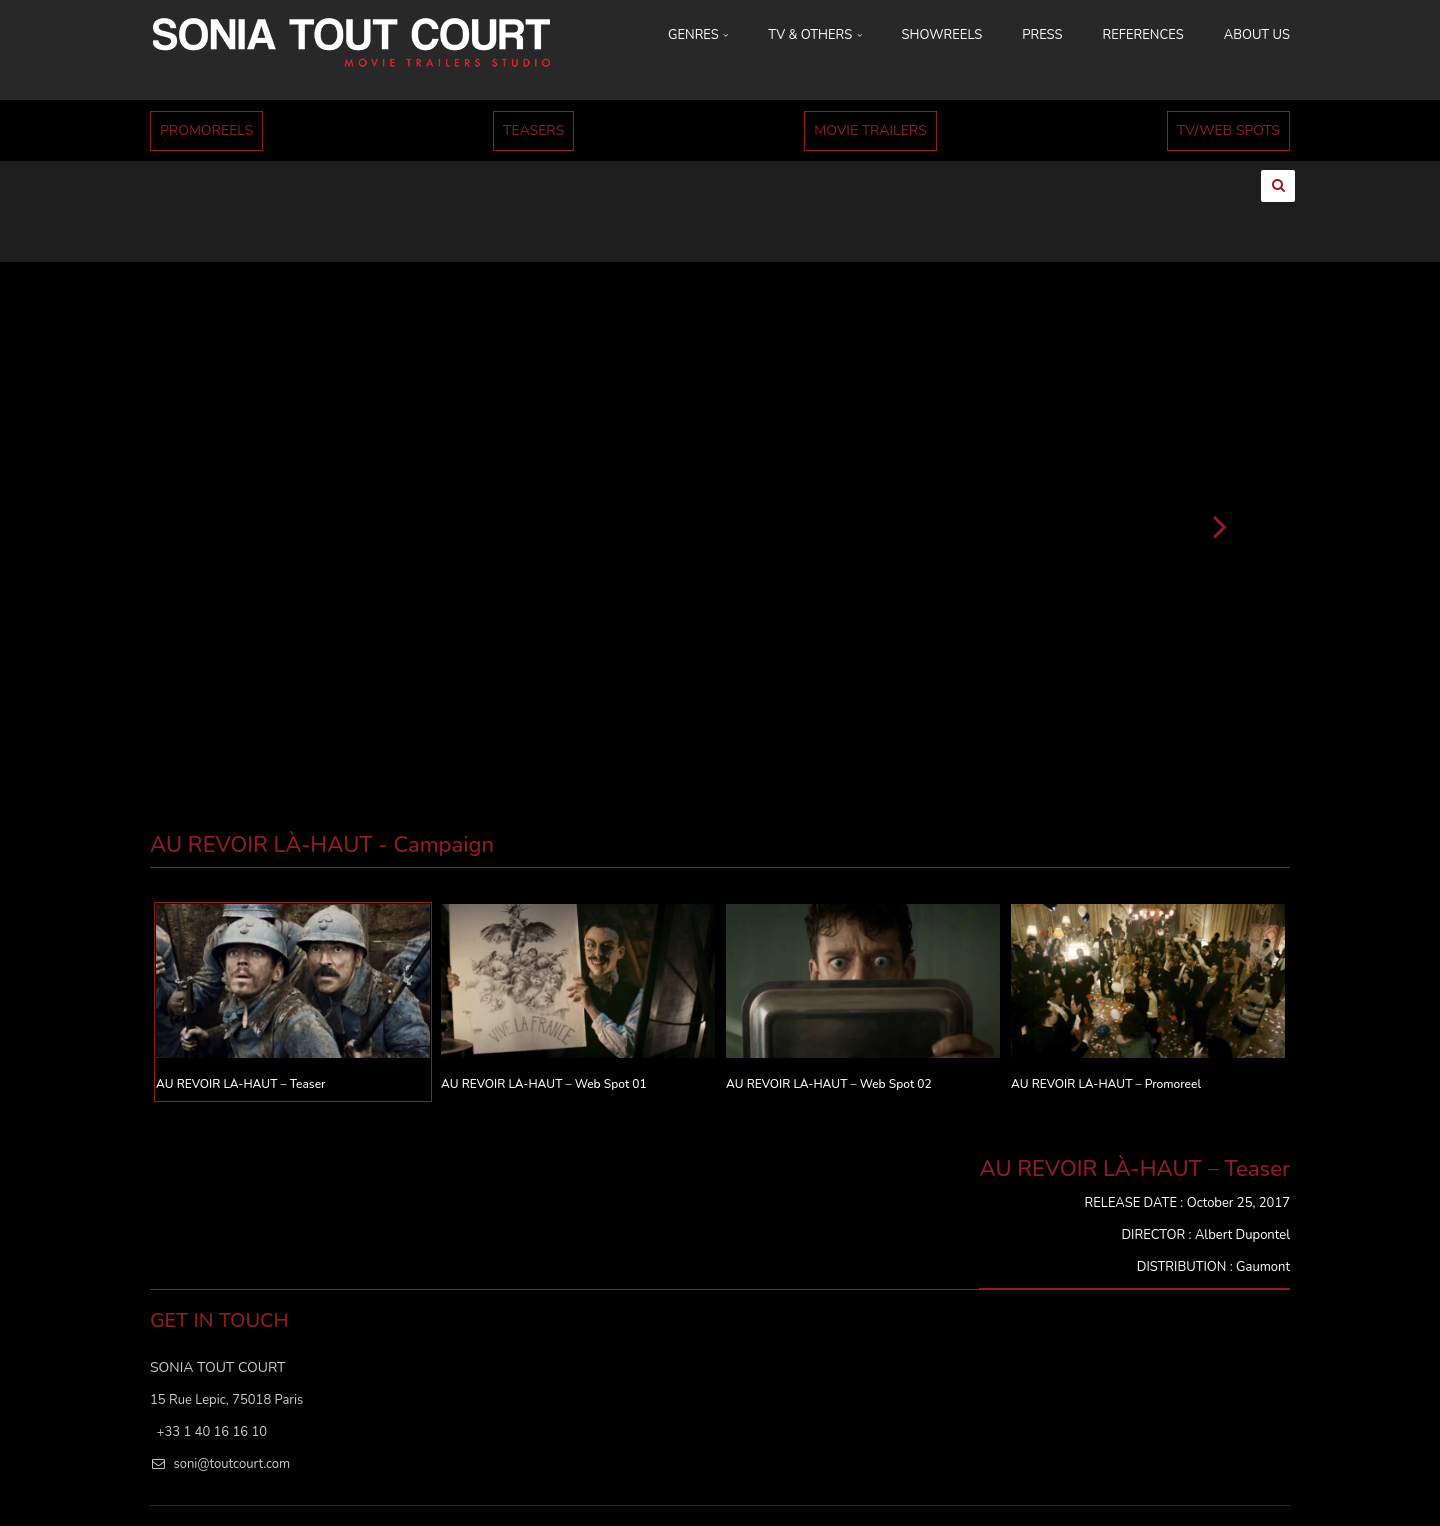  What do you see at coordinates (814, 35) in the screenshot?
I see `TV & OTHERS` at bounding box center [814, 35].